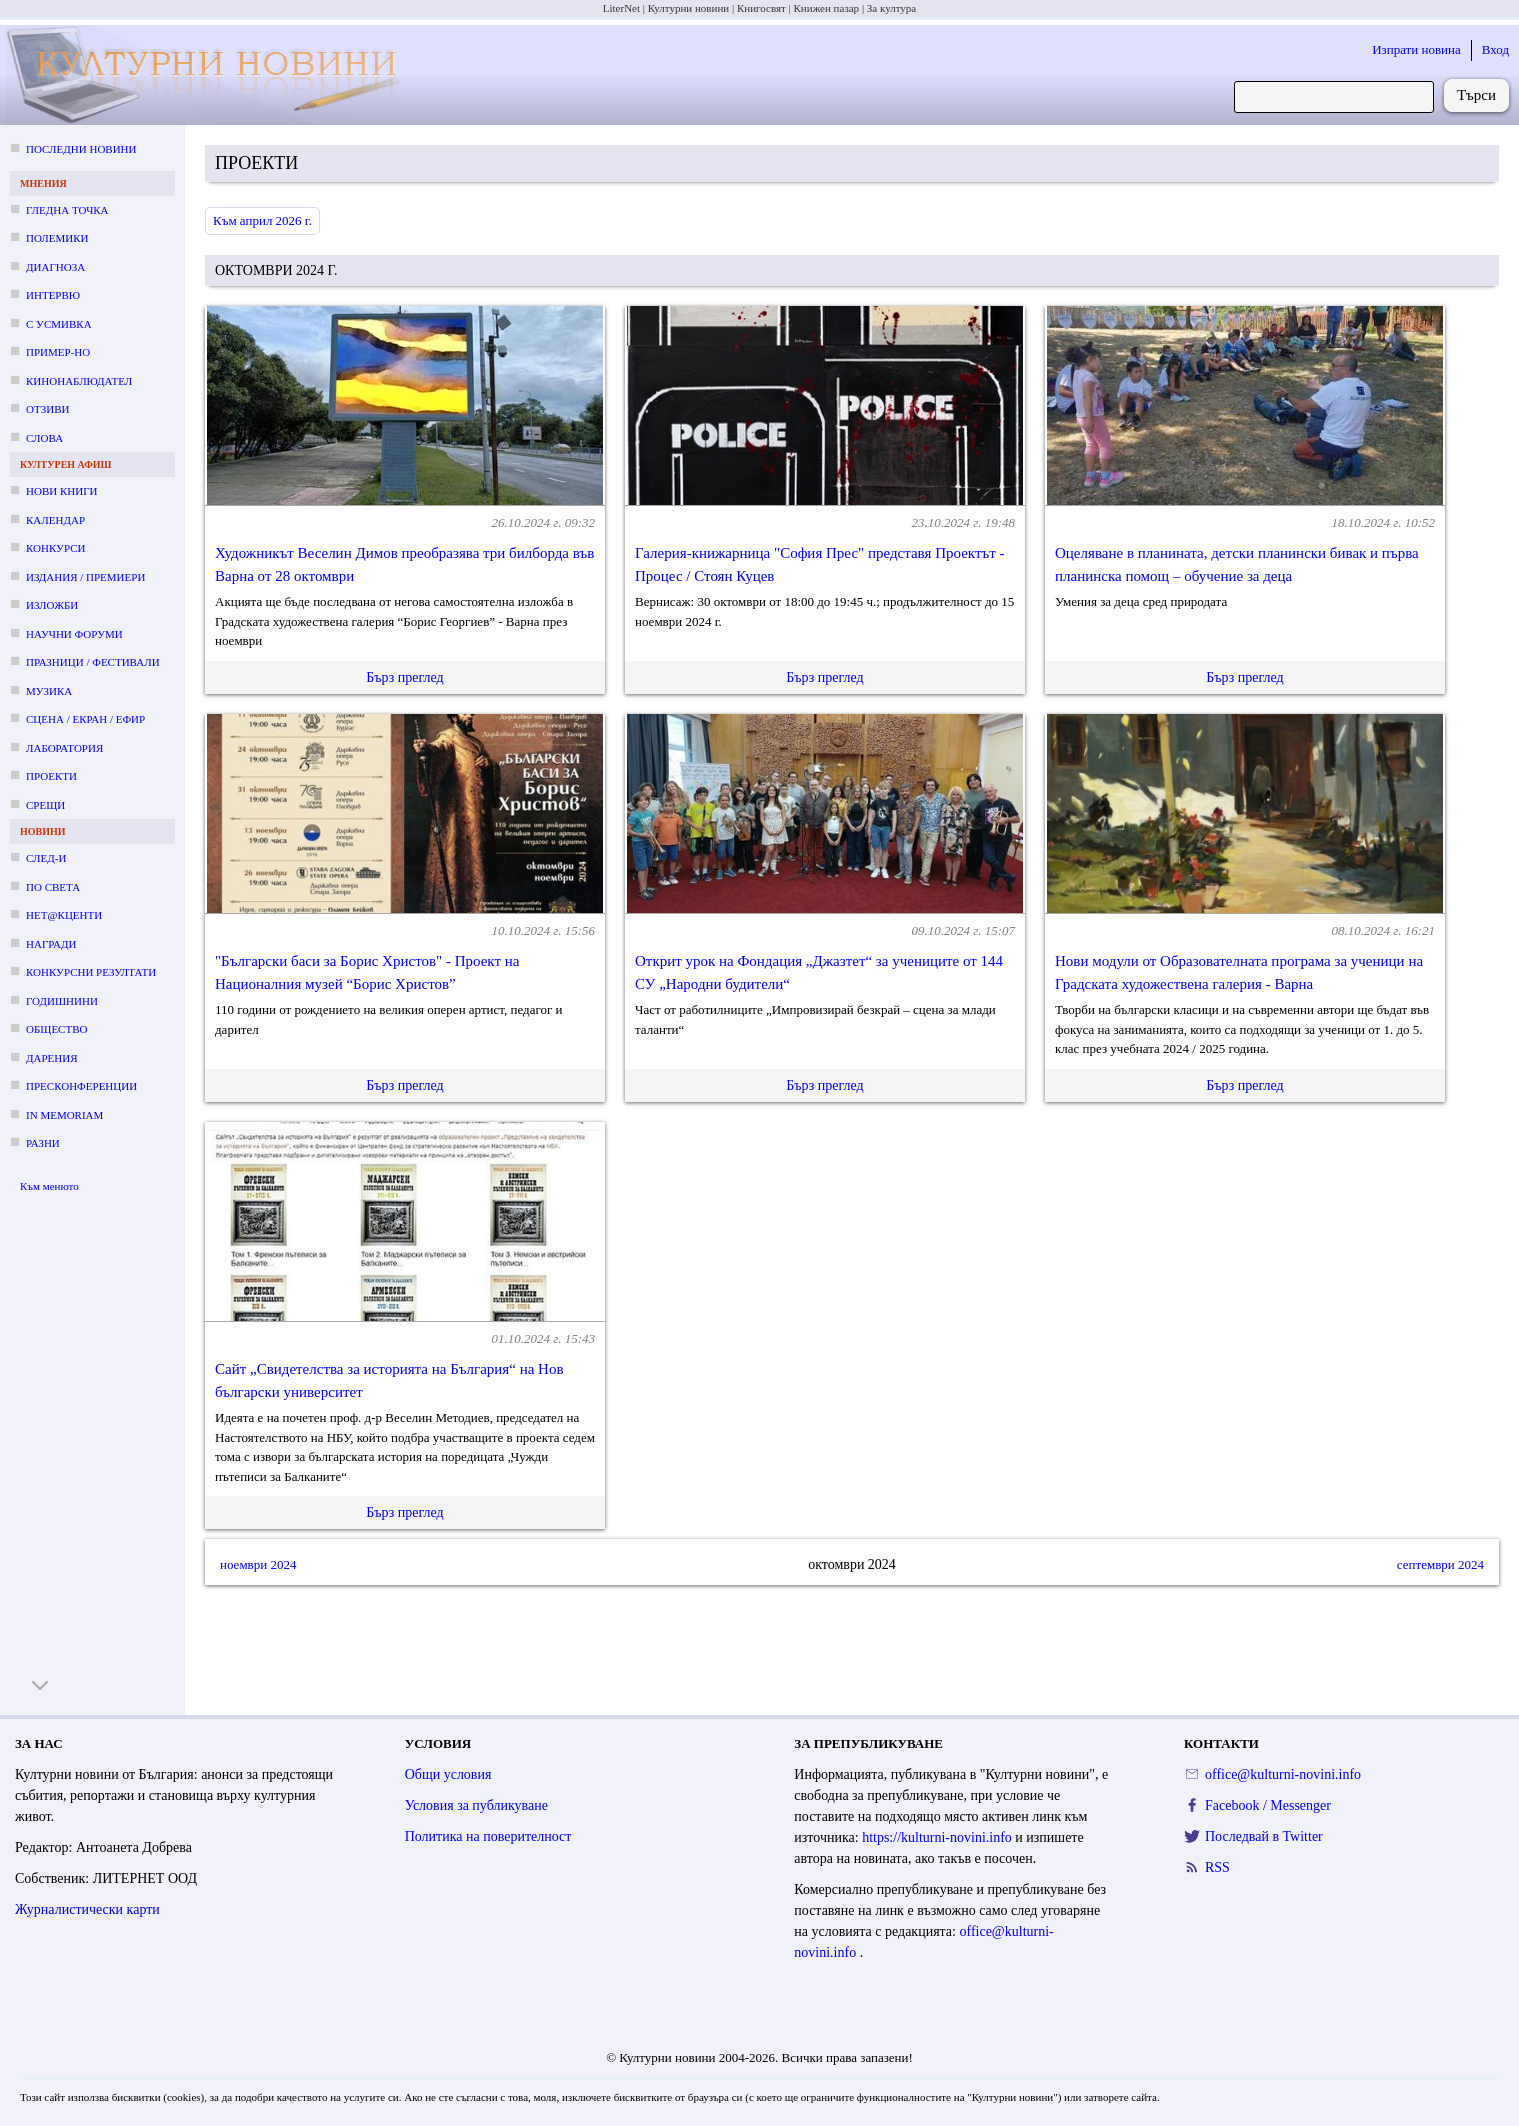 This screenshot has width=1519, height=2126. I want to click on Проекти, so click(51, 776).